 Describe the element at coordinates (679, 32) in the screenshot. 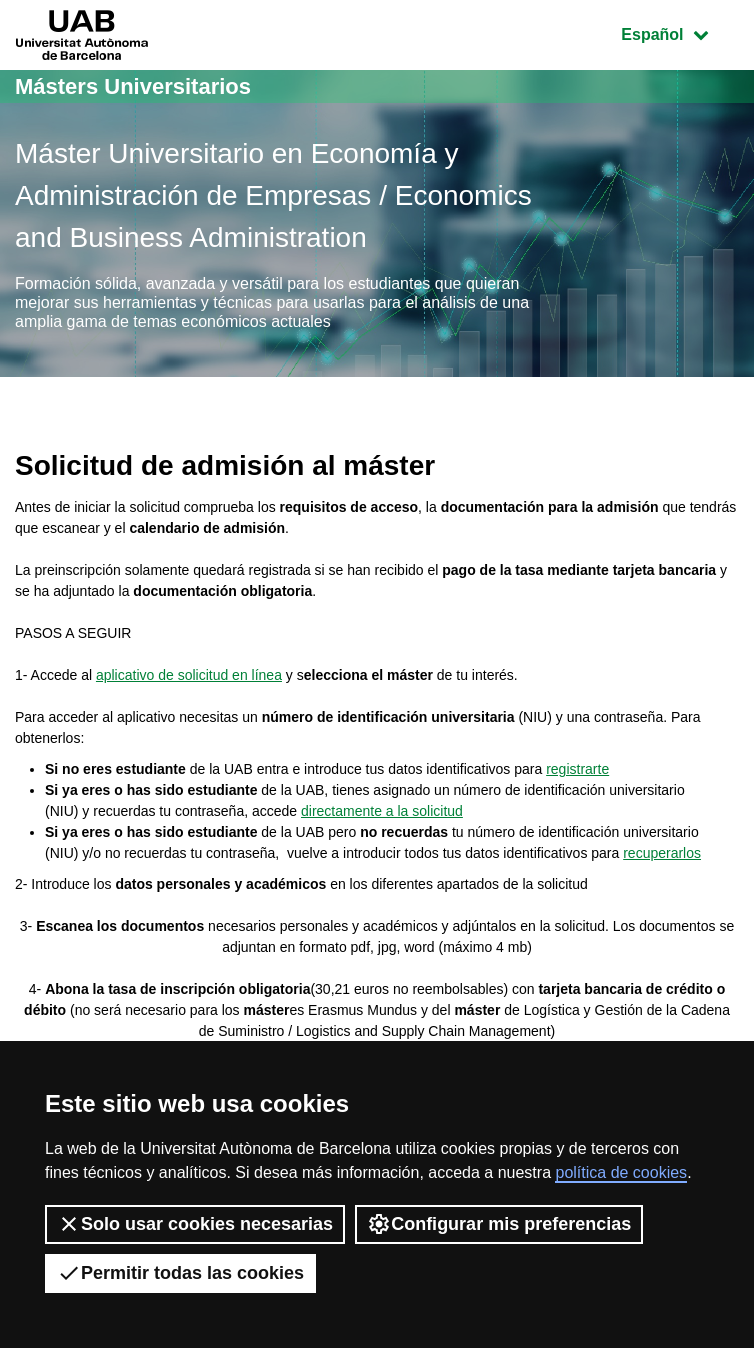

I see `Español` at that location.